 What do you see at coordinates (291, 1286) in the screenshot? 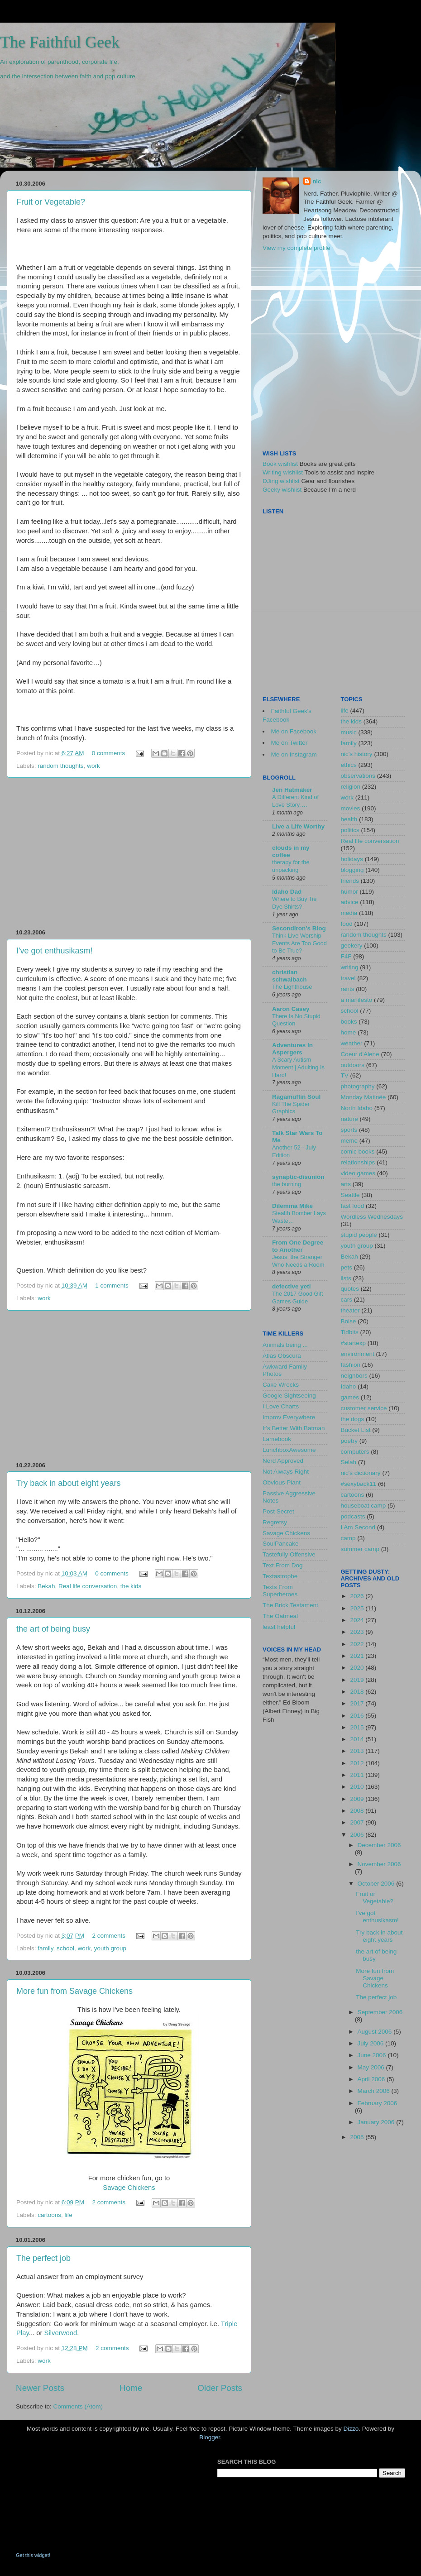
I see `defective yeti` at bounding box center [291, 1286].